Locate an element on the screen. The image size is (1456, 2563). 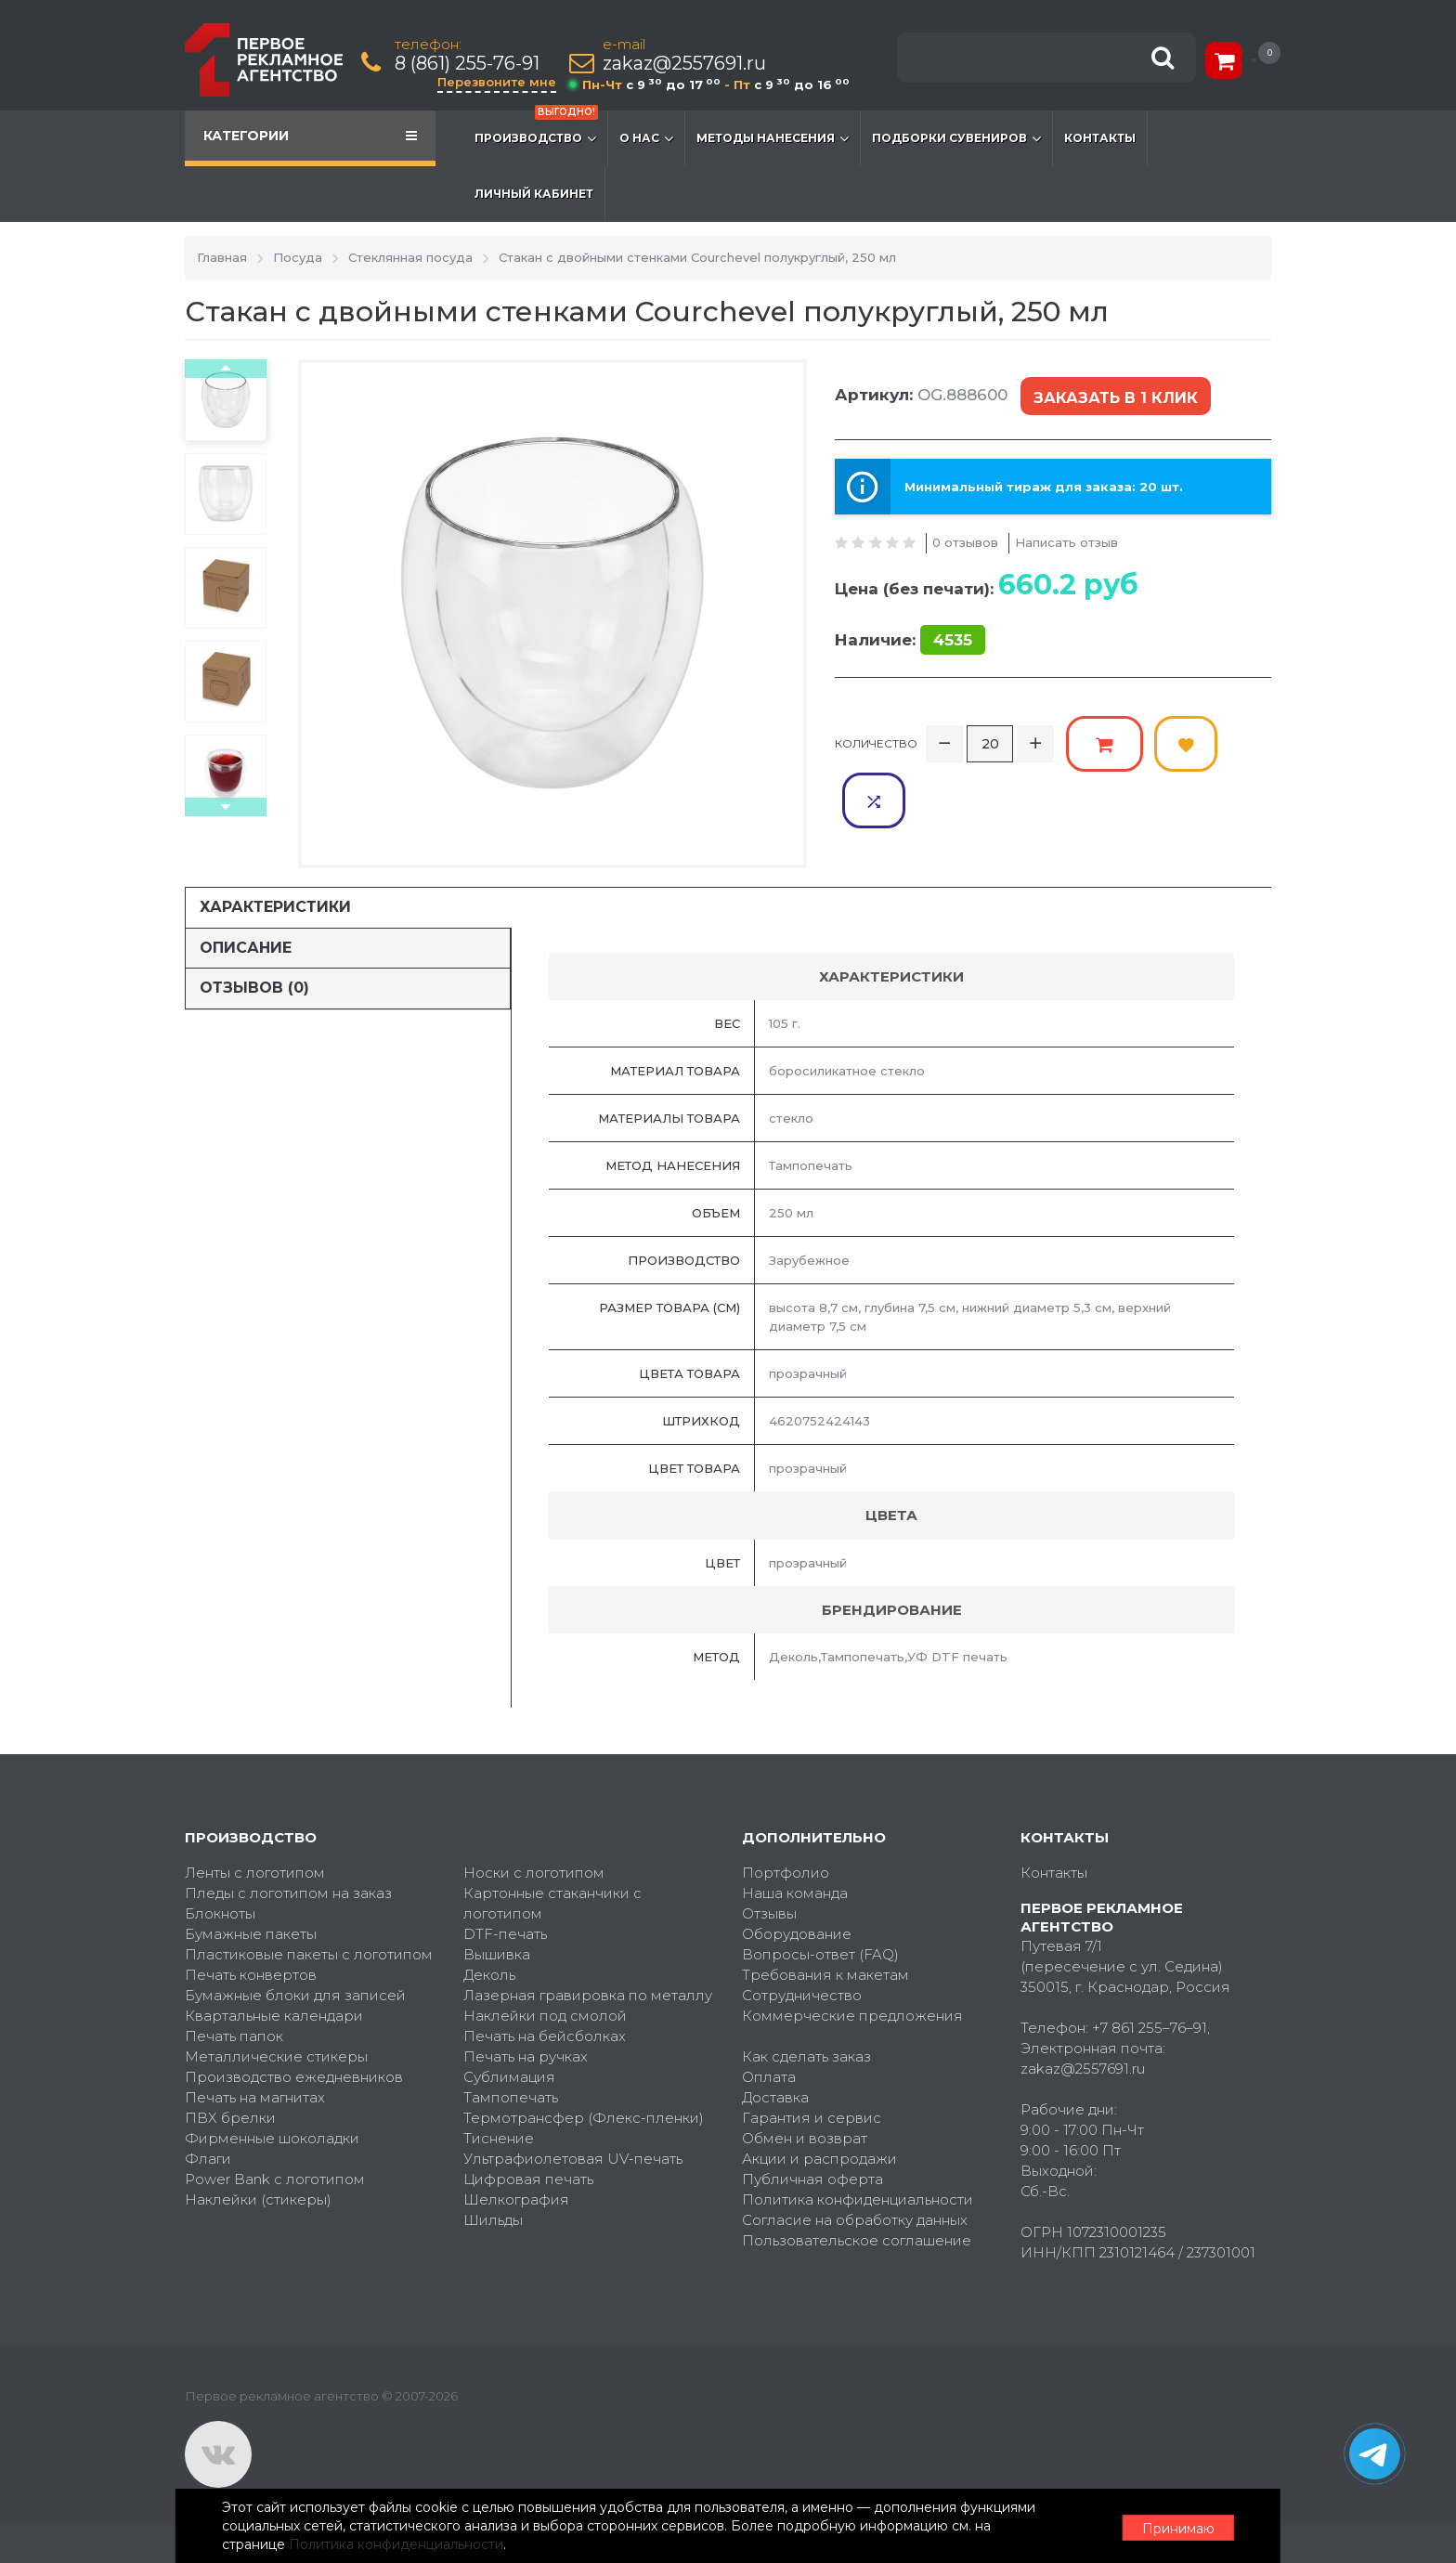
Шелкография is located at coordinates (516, 2199).